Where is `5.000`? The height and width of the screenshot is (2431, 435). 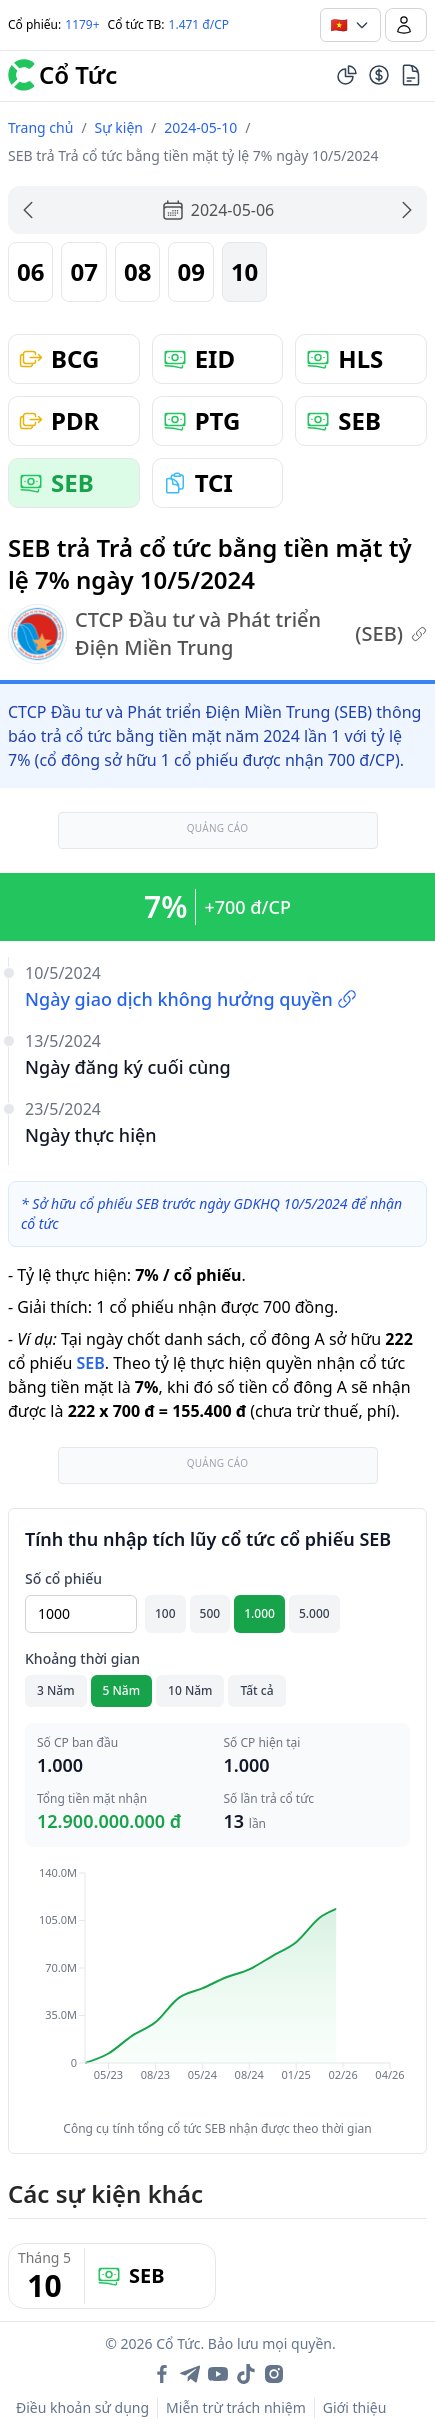 5.000 is located at coordinates (314, 1613).